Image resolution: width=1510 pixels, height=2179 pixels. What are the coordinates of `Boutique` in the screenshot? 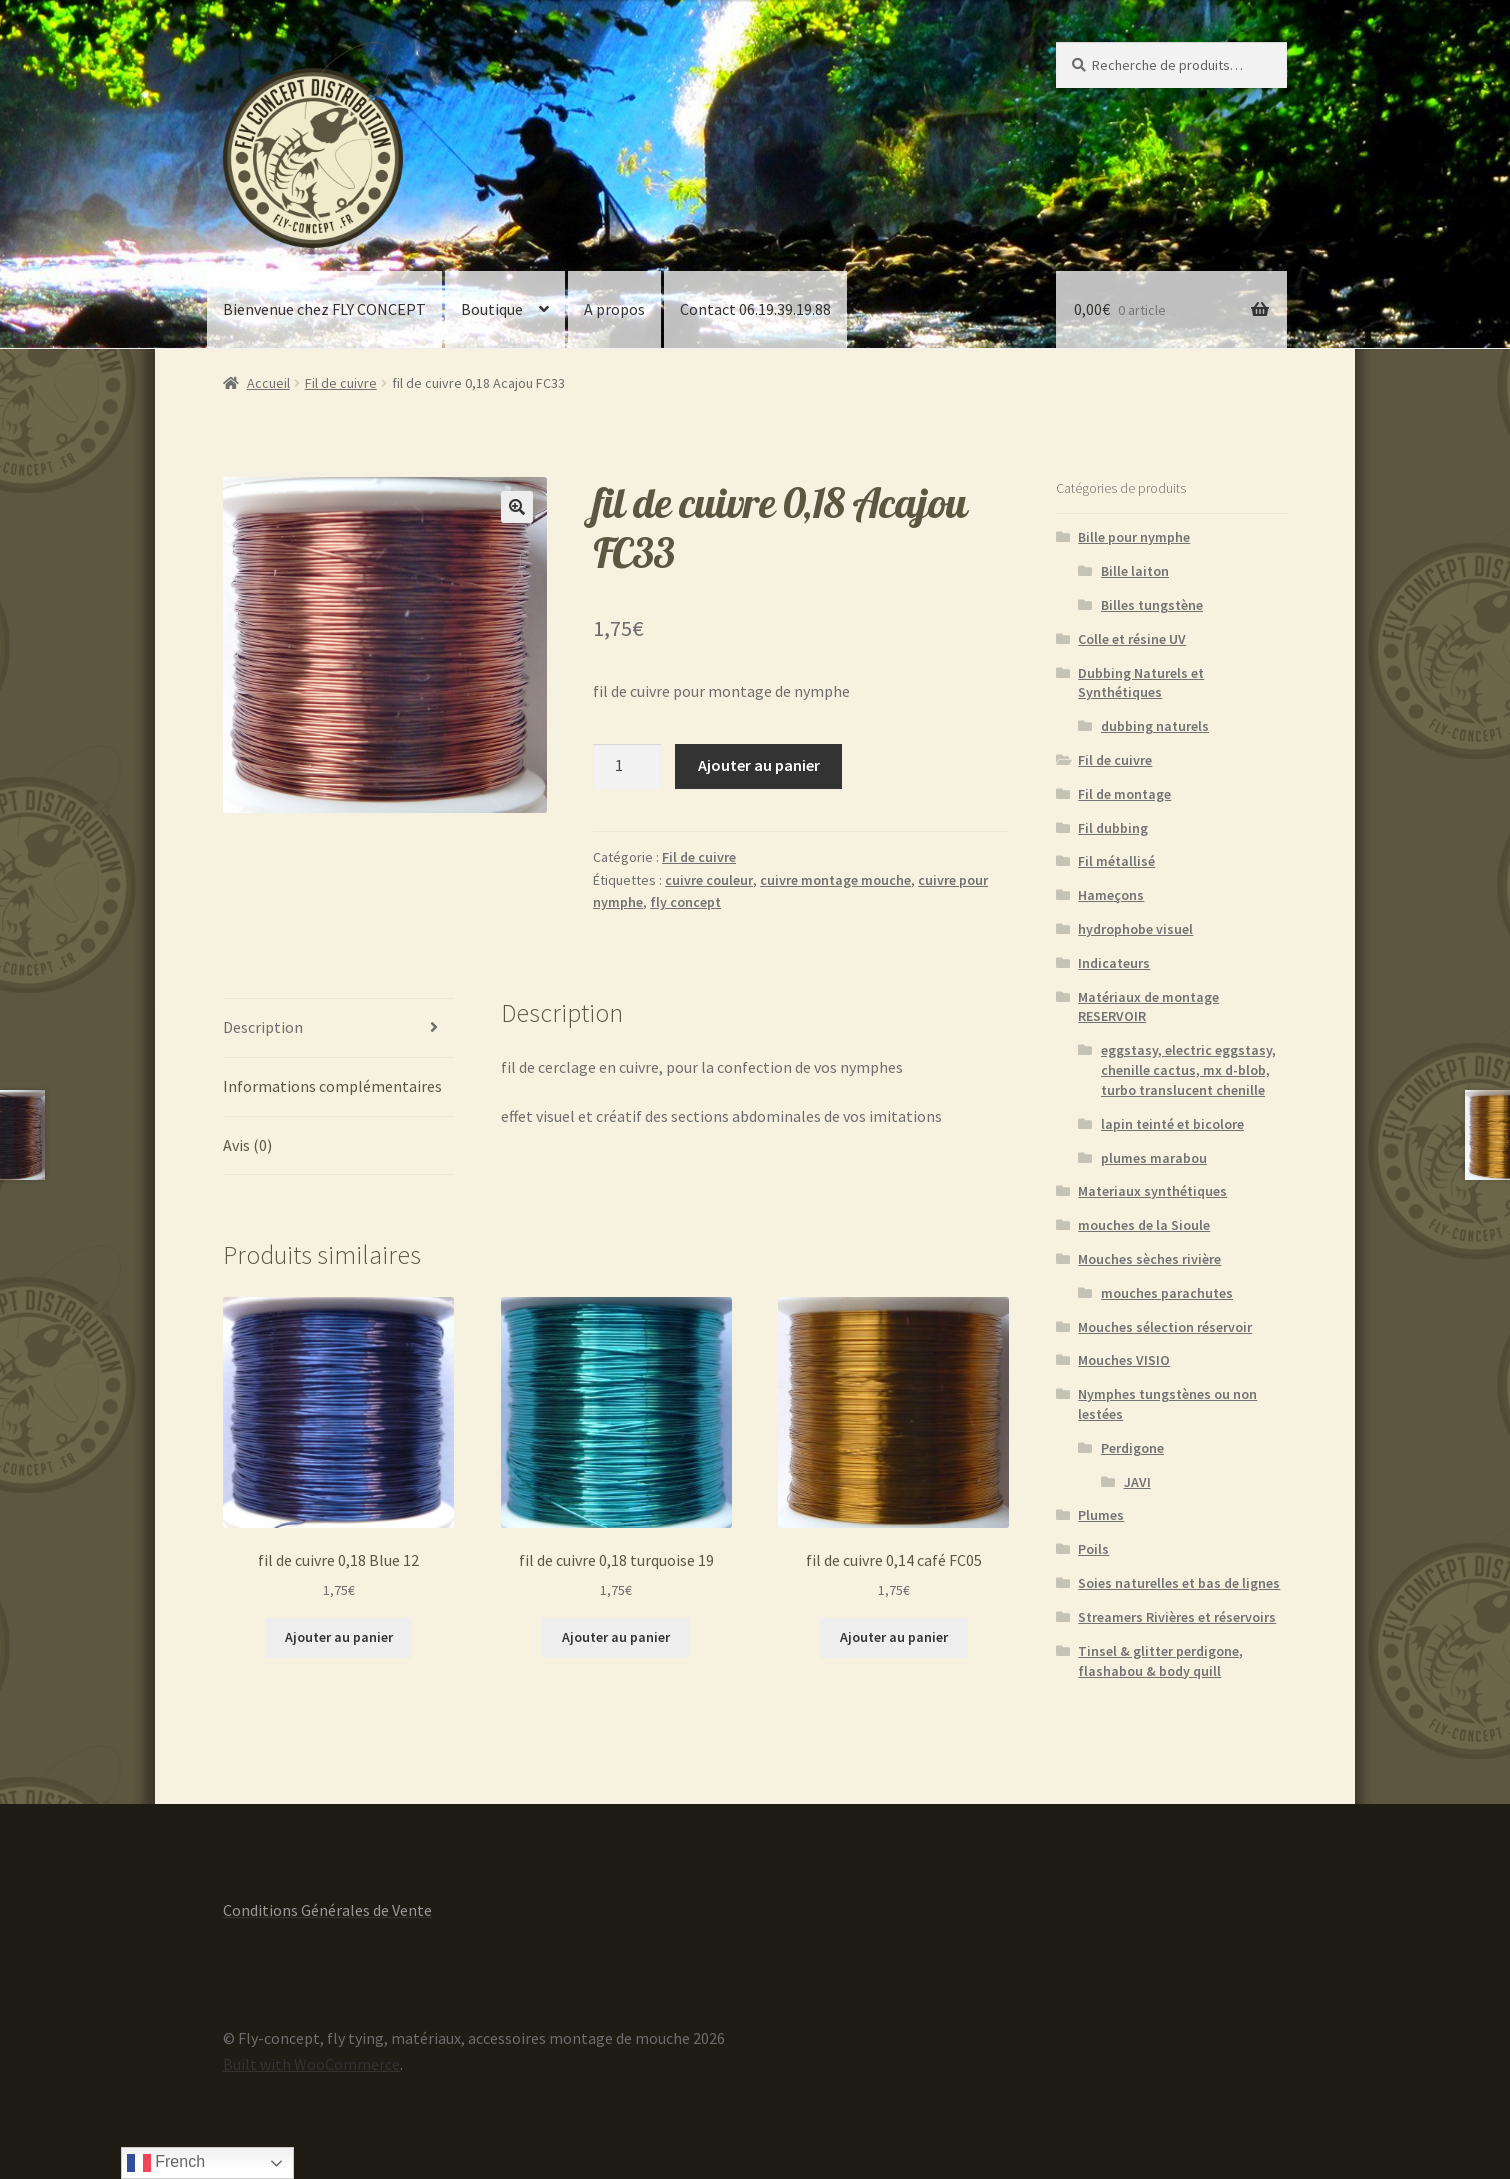 It's located at (492, 309).